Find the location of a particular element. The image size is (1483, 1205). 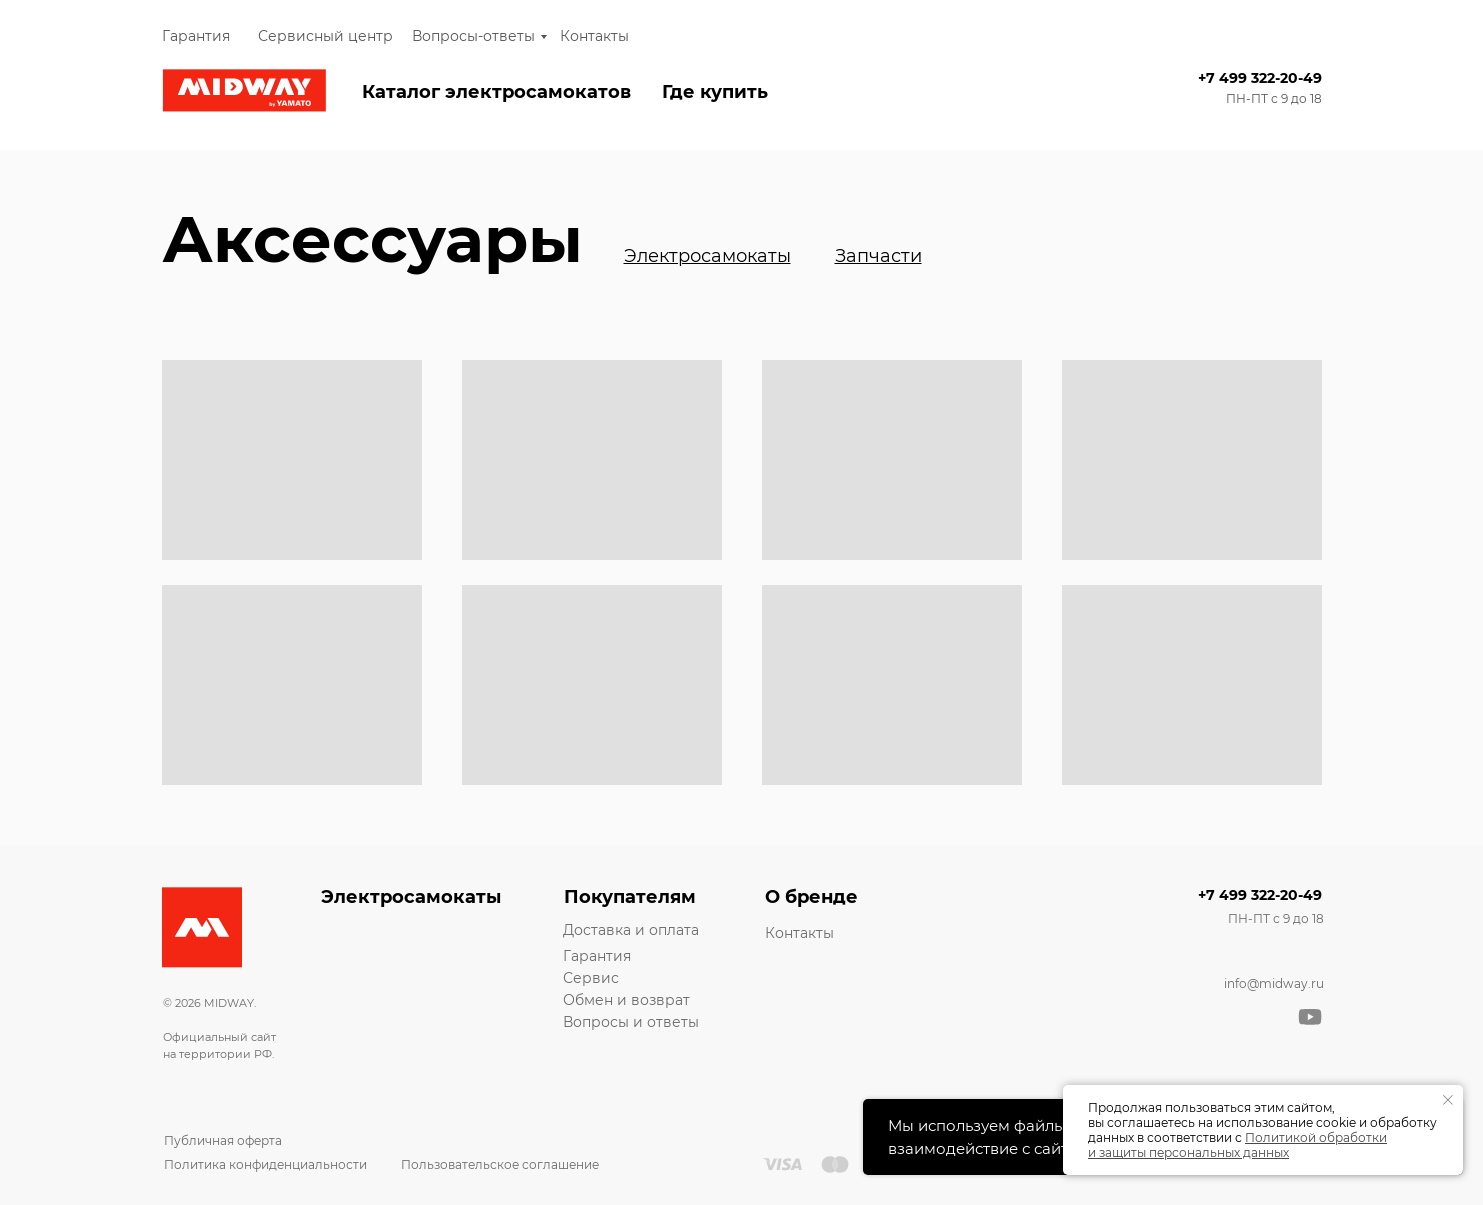

Контакты is located at coordinates (594, 36).